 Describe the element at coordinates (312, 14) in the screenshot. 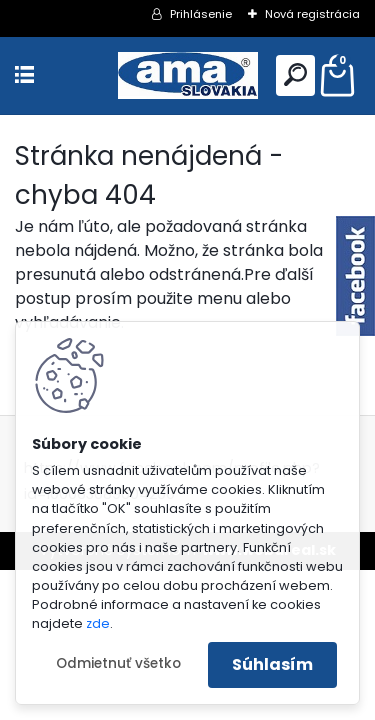

I see `Nová registrácia` at that location.